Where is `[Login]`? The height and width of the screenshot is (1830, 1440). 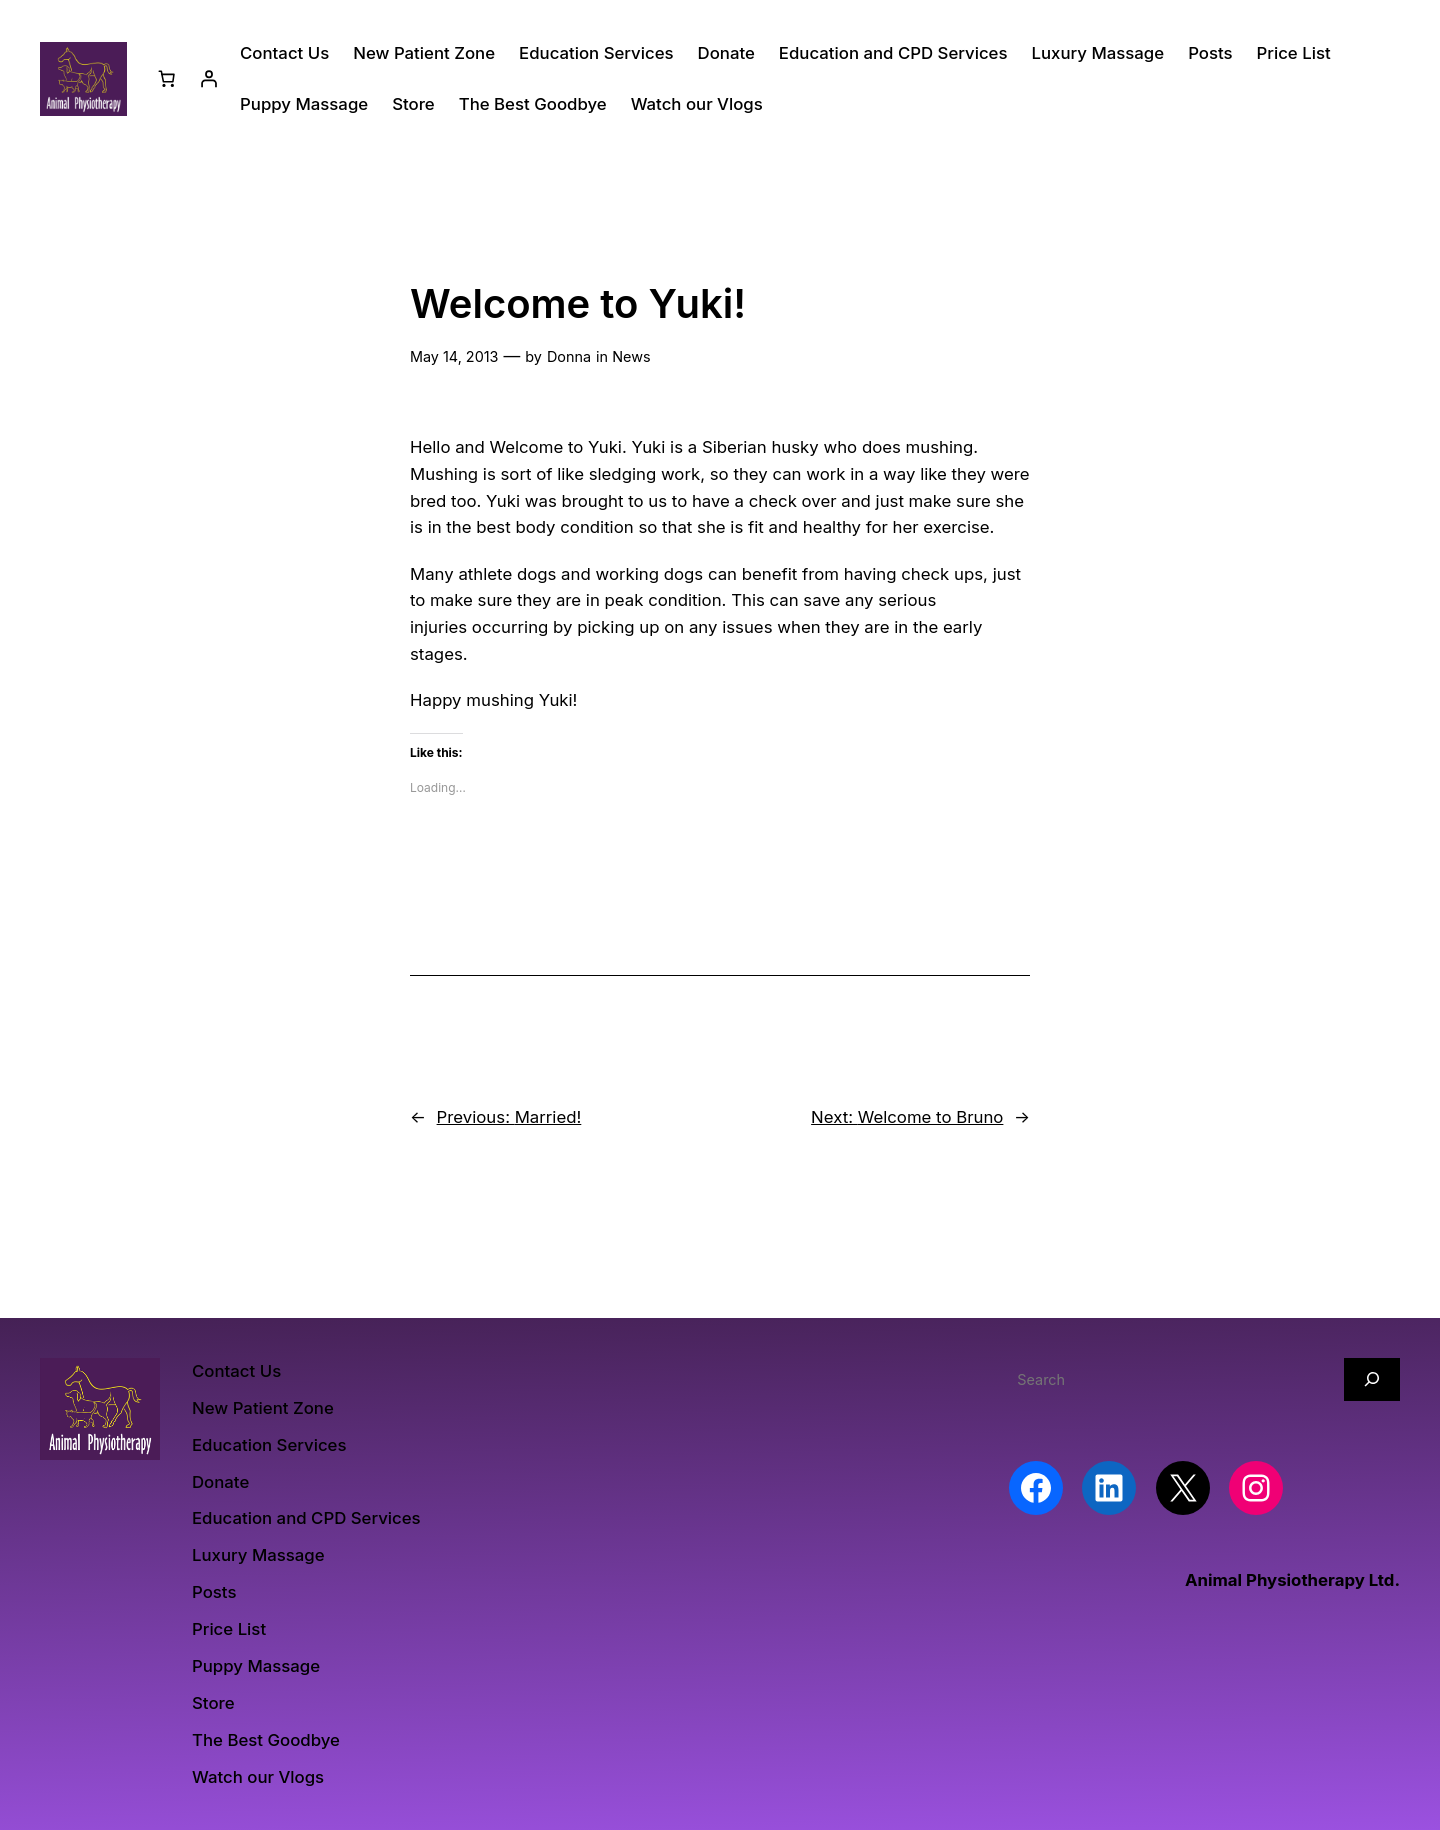 [Login] is located at coordinates (209, 79).